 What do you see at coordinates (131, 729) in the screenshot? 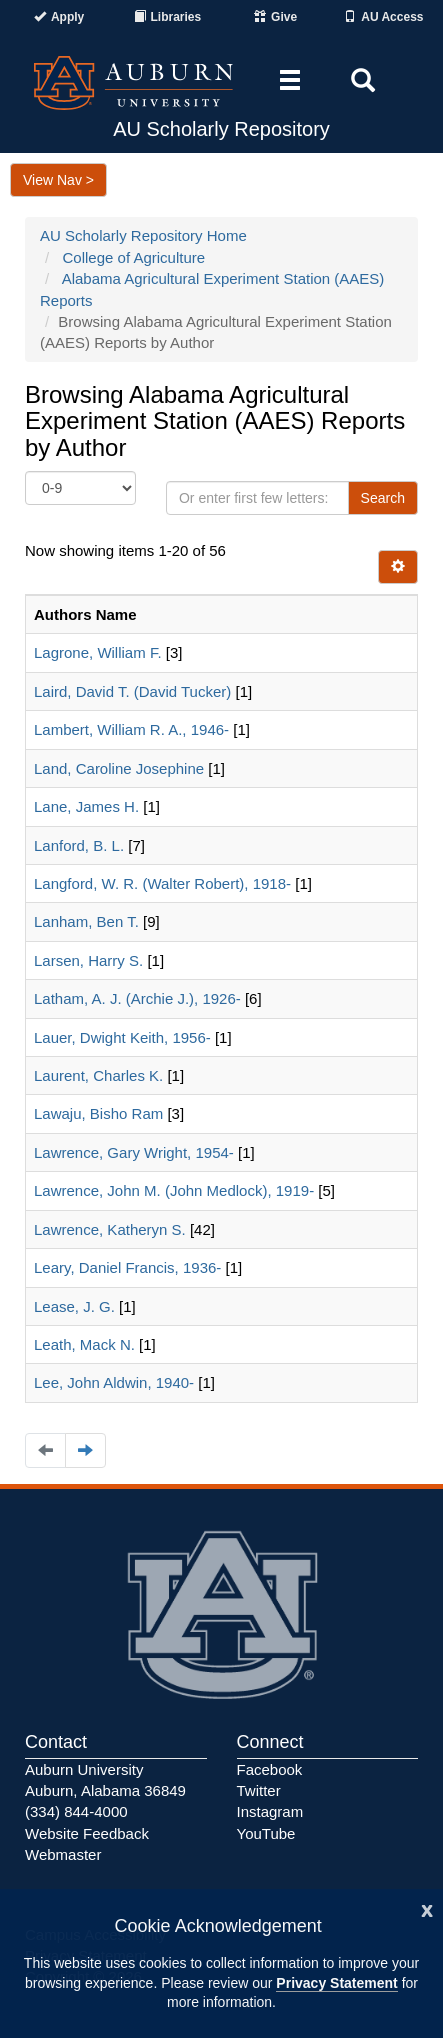
I see `Lambert, William R. A., 1946-` at bounding box center [131, 729].